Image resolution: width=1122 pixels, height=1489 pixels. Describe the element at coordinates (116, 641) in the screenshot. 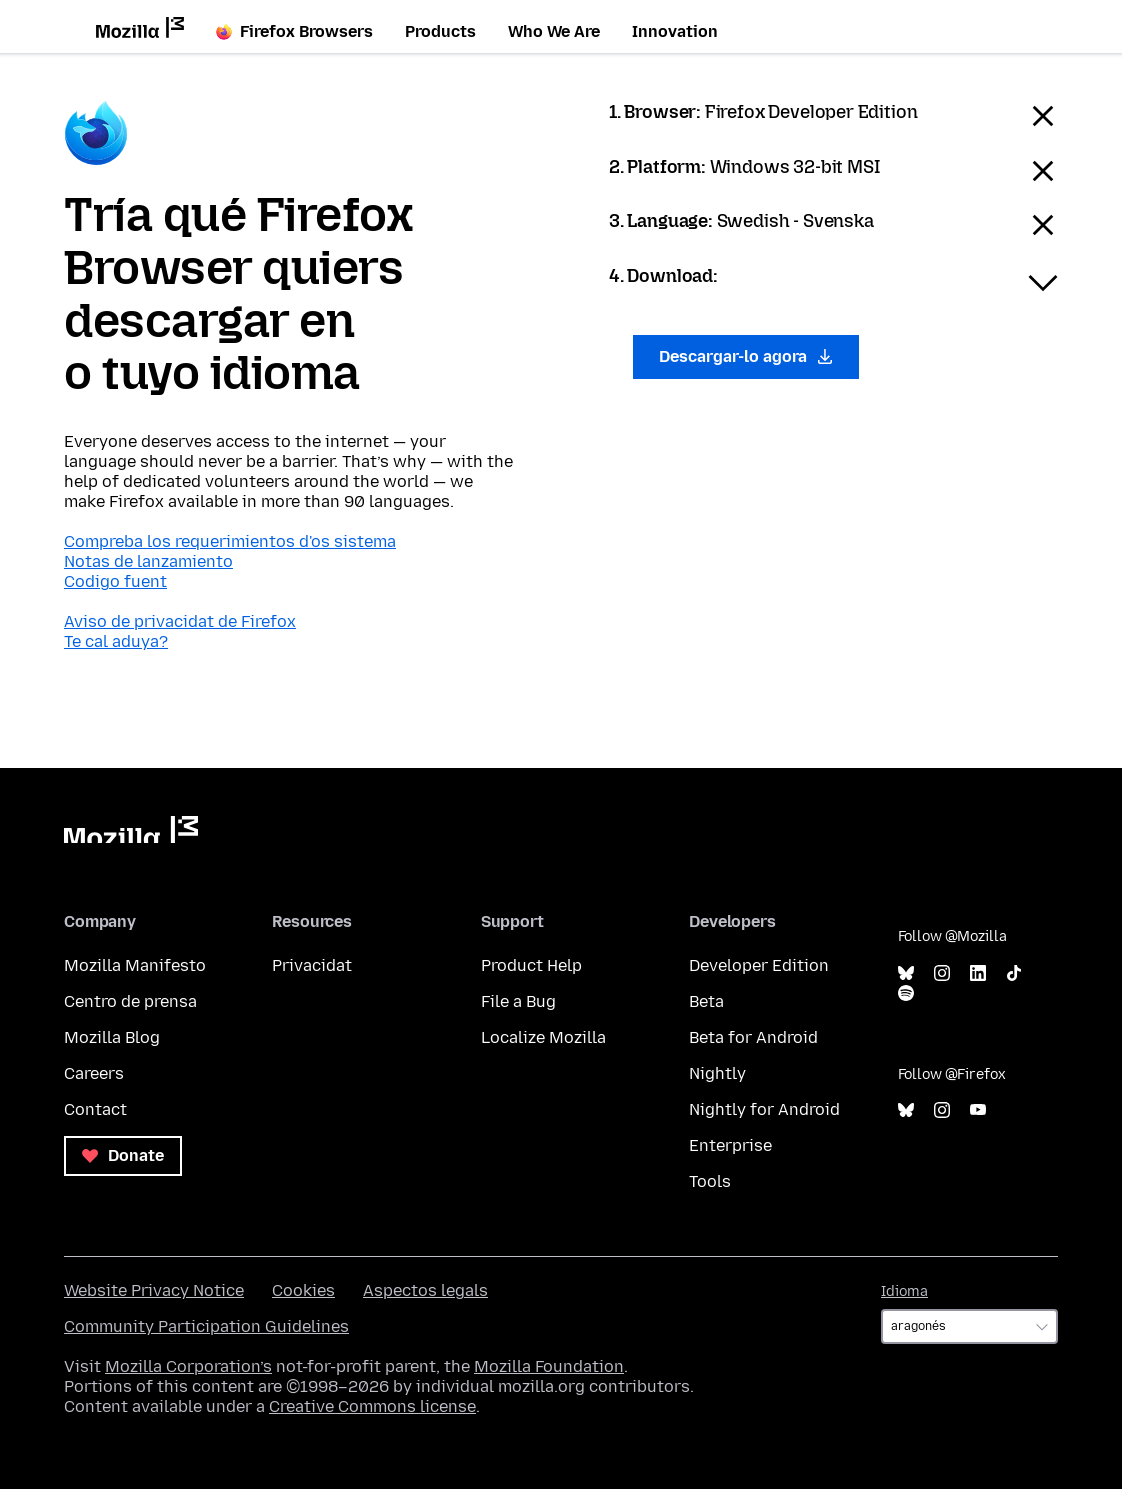

I see `Te cal aduya?` at that location.